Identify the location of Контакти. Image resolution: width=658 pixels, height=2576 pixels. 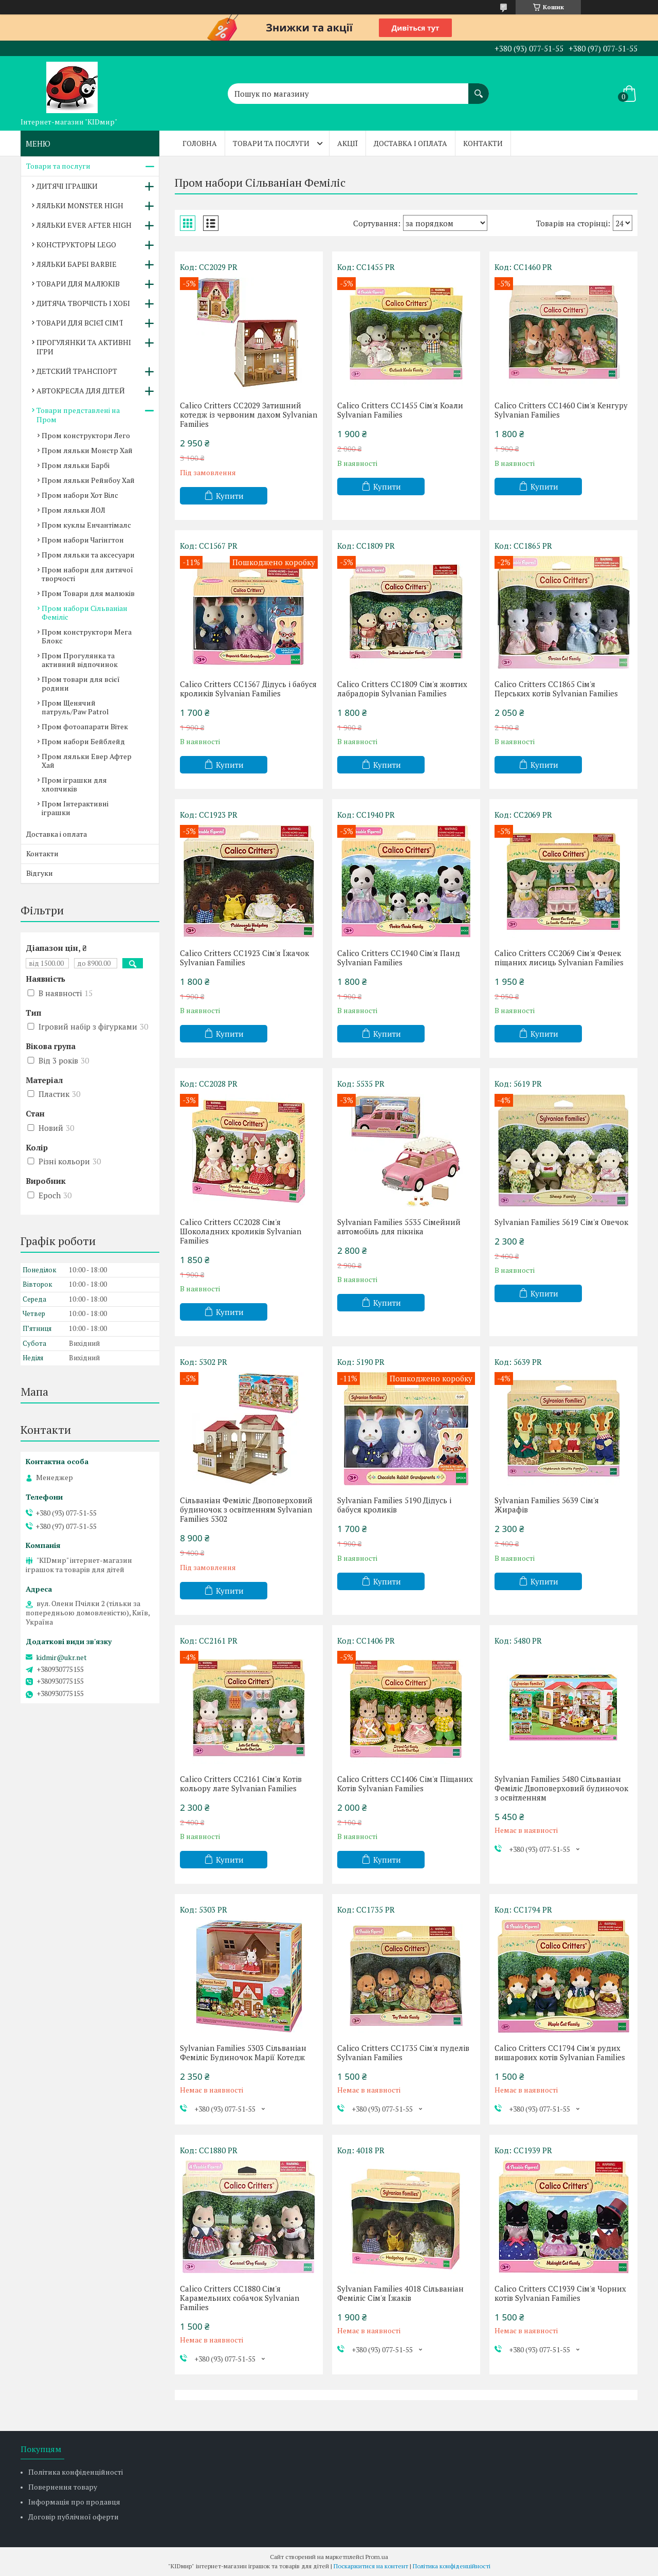
(483, 143).